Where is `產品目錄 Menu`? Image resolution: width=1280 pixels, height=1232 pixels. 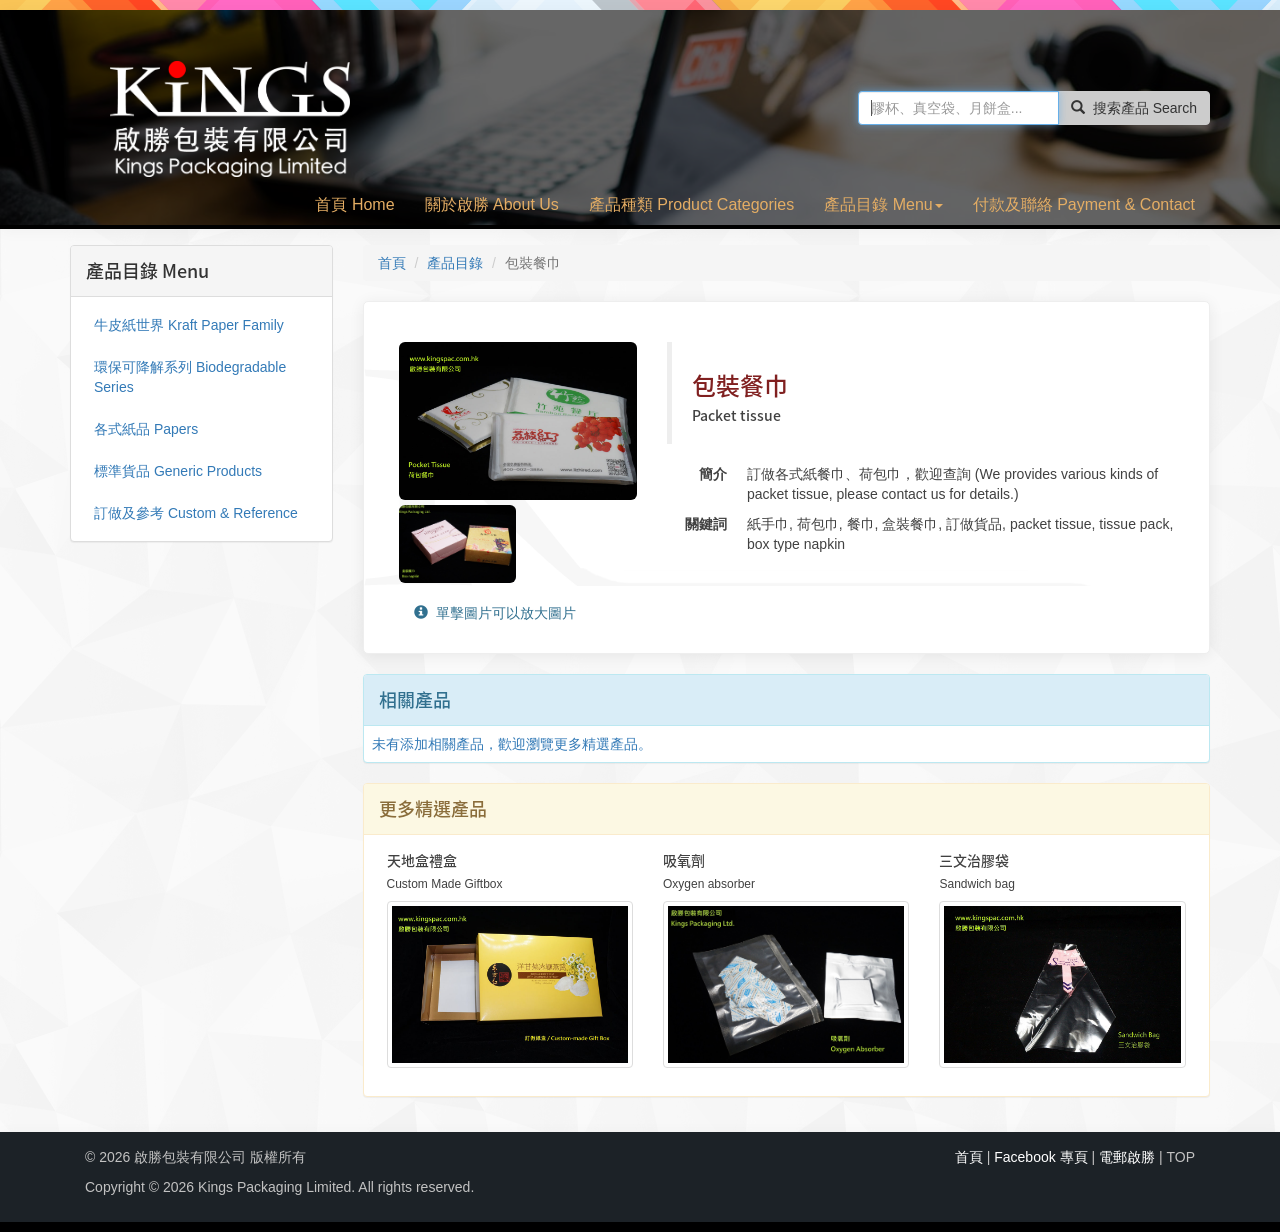
產品目錄 Menu is located at coordinates (883, 204).